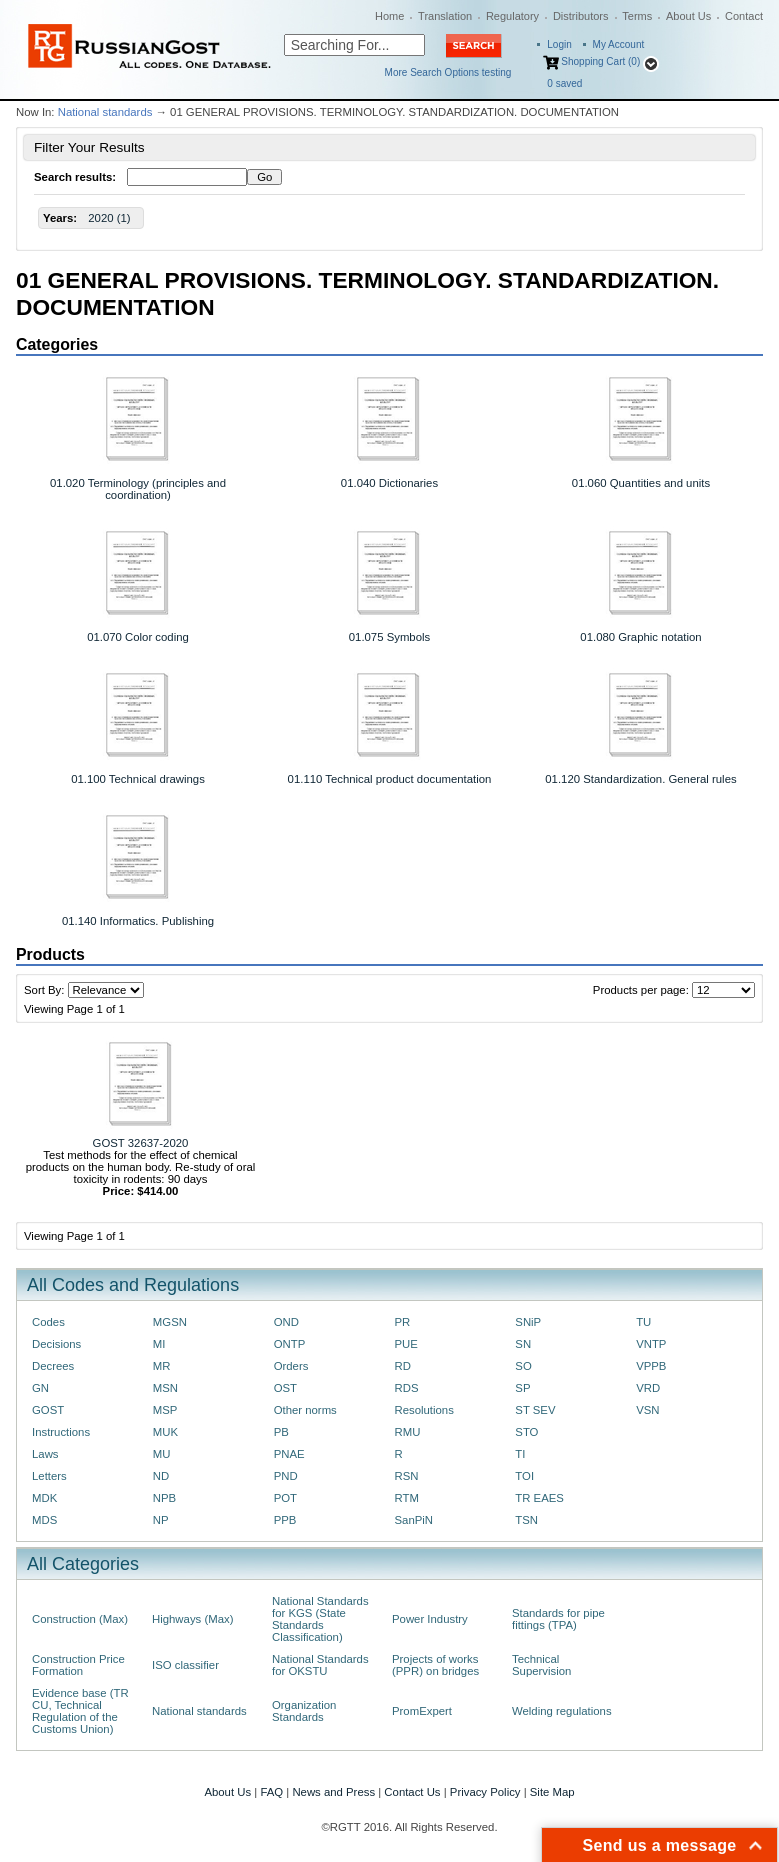  I want to click on TR EAES, so click(539, 1498).